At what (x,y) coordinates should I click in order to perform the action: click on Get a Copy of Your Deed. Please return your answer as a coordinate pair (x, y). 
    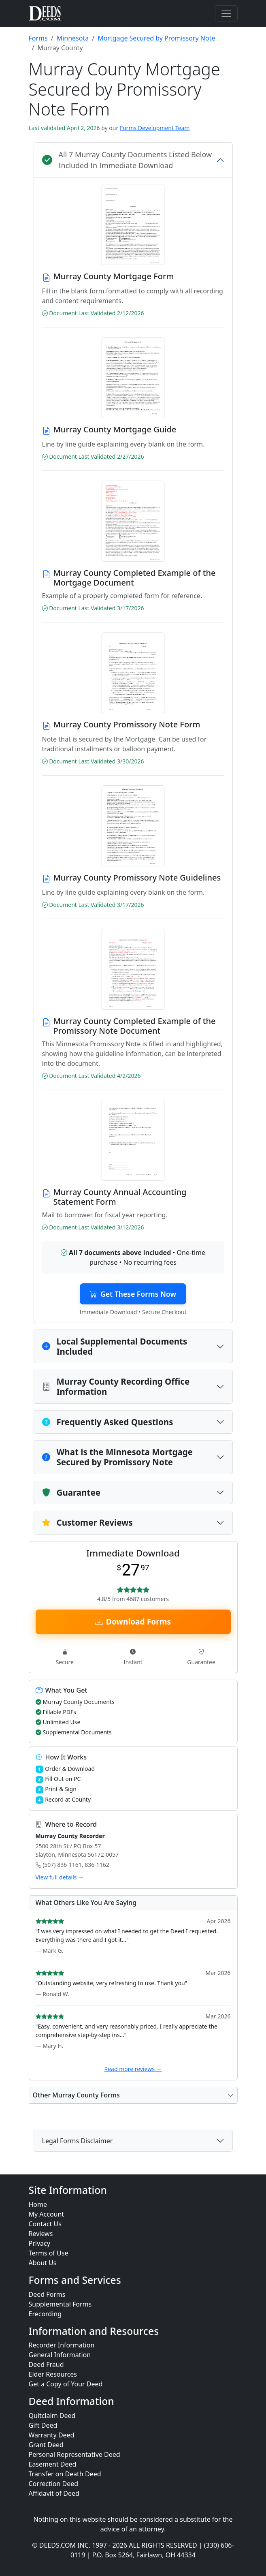
    Looking at the image, I should click on (66, 2384).